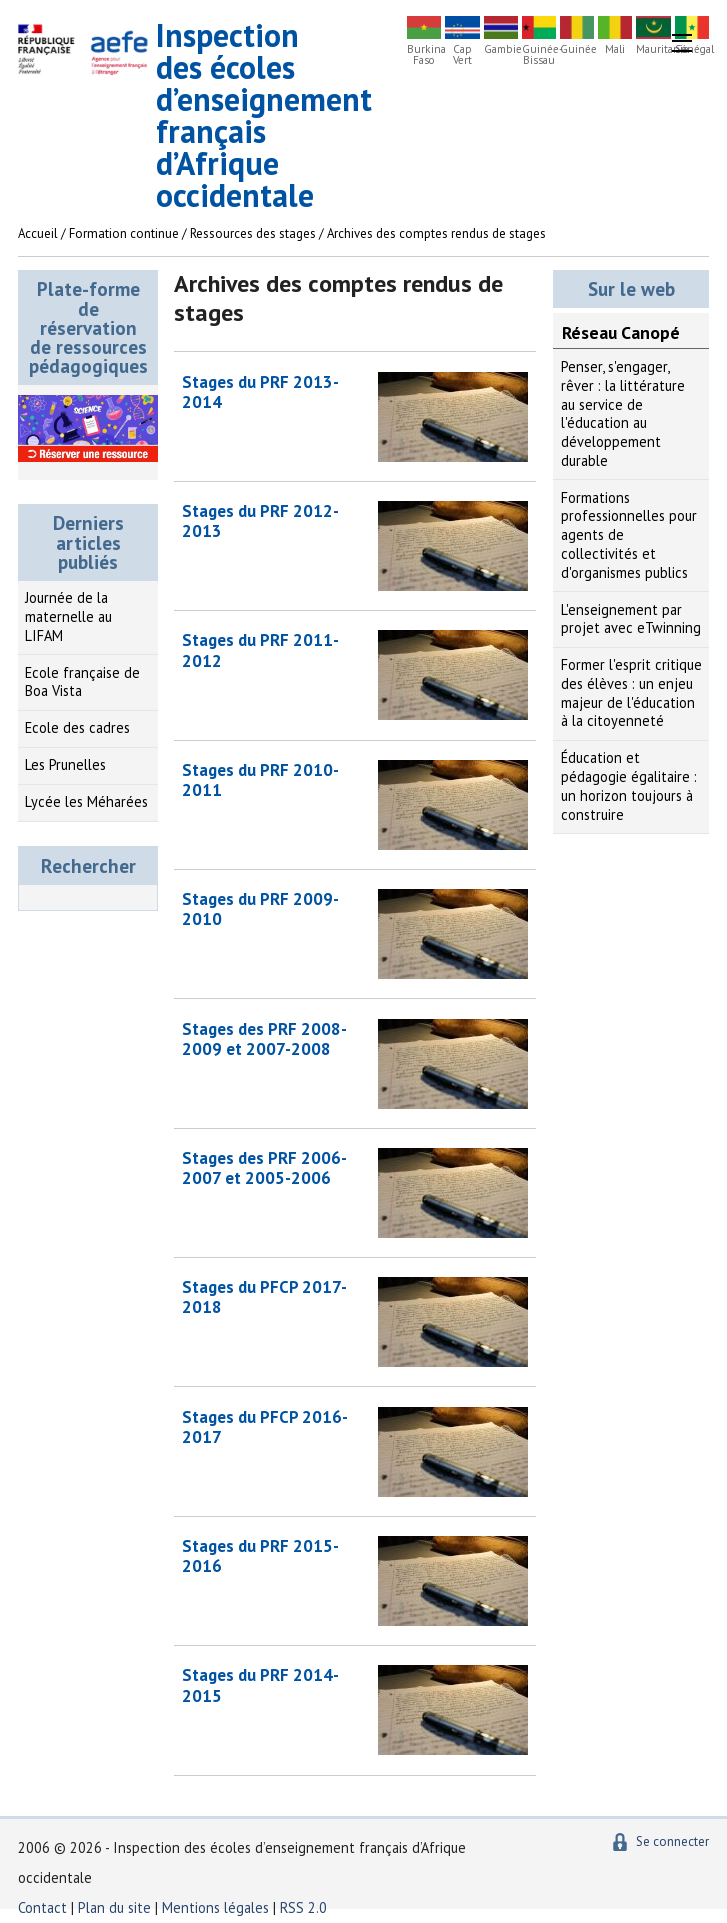 The image size is (727, 1923). What do you see at coordinates (82, 682) in the screenshot?
I see `Ecole française de Boa Vista` at bounding box center [82, 682].